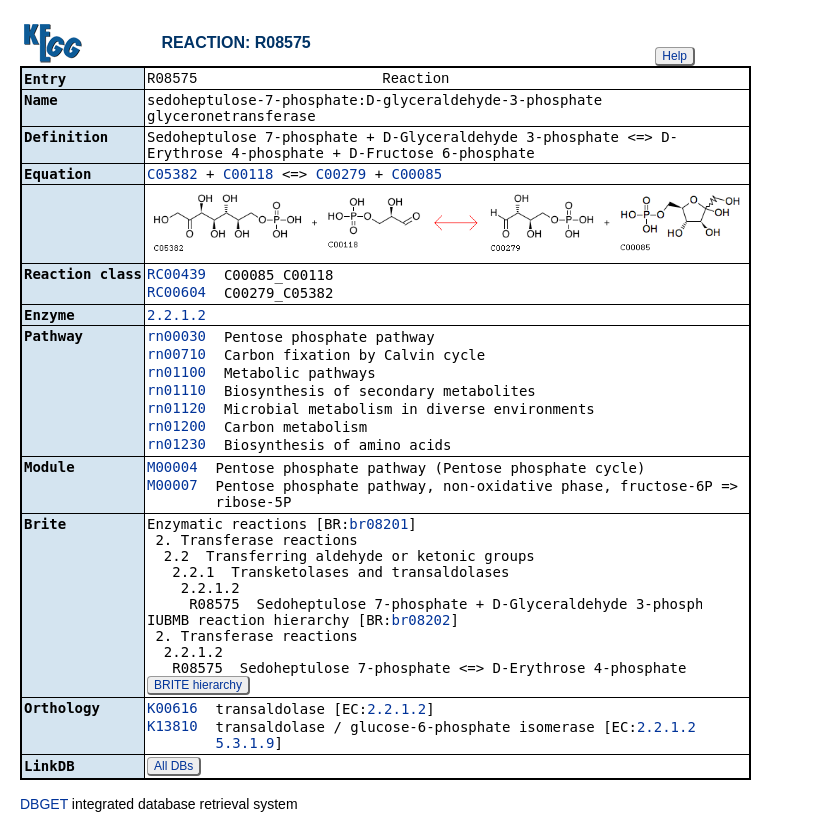  I want to click on C05382, so click(172, 176).